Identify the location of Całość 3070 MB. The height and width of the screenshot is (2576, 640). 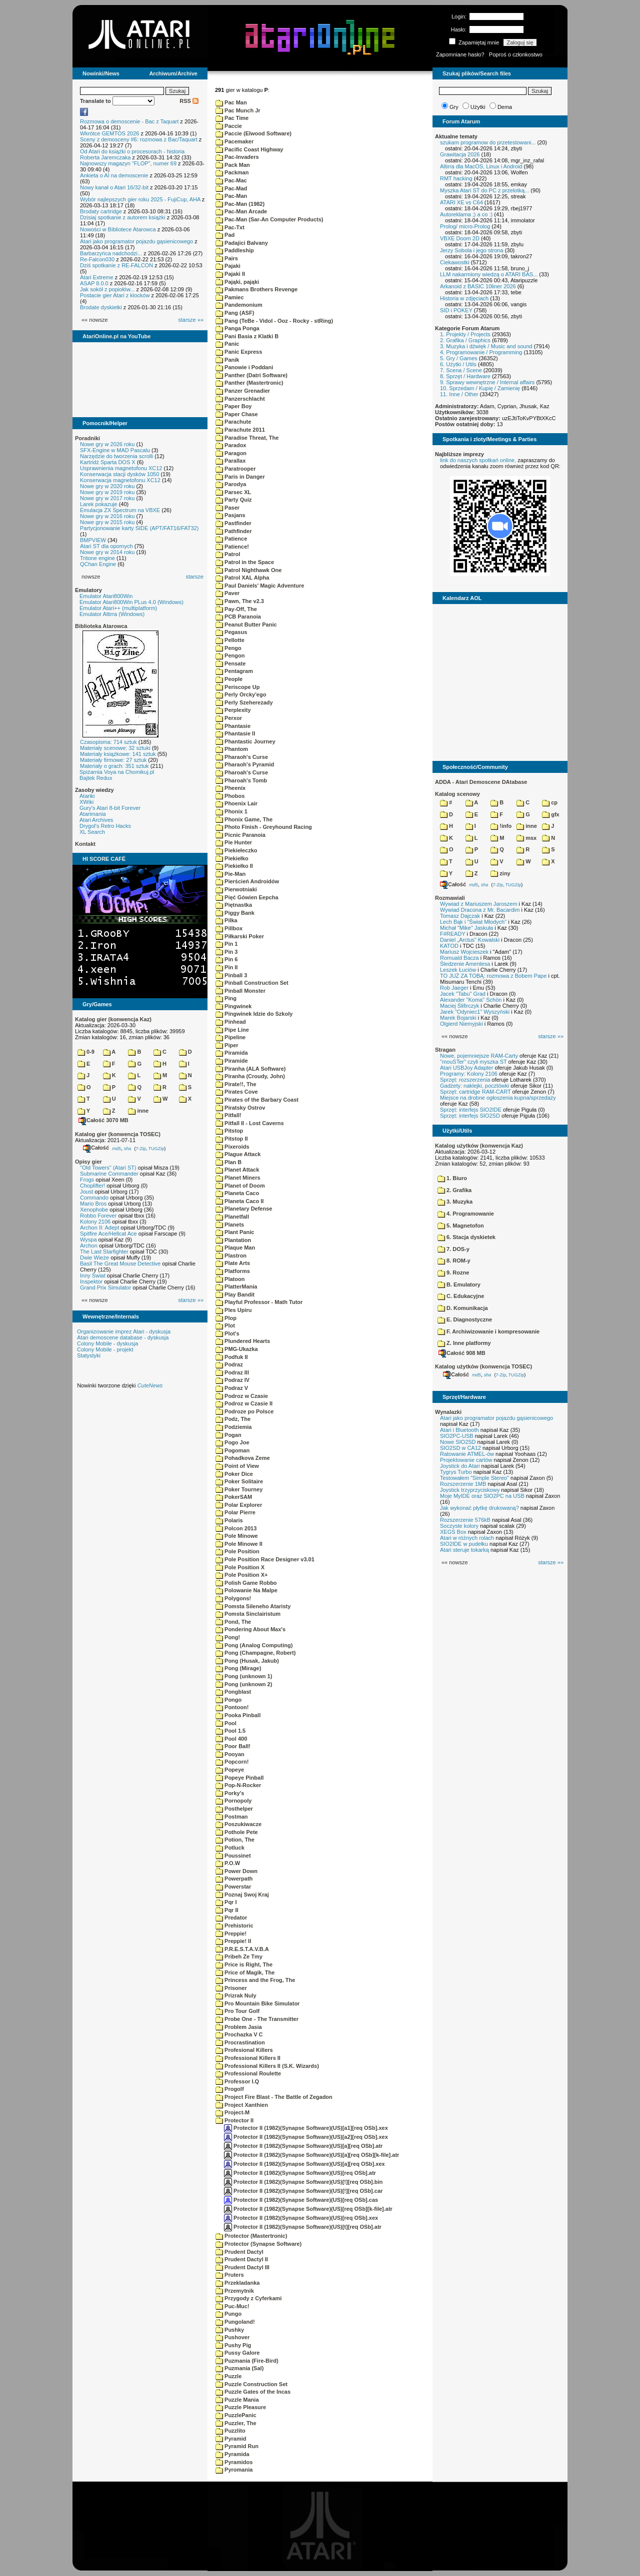
(103, 1120).